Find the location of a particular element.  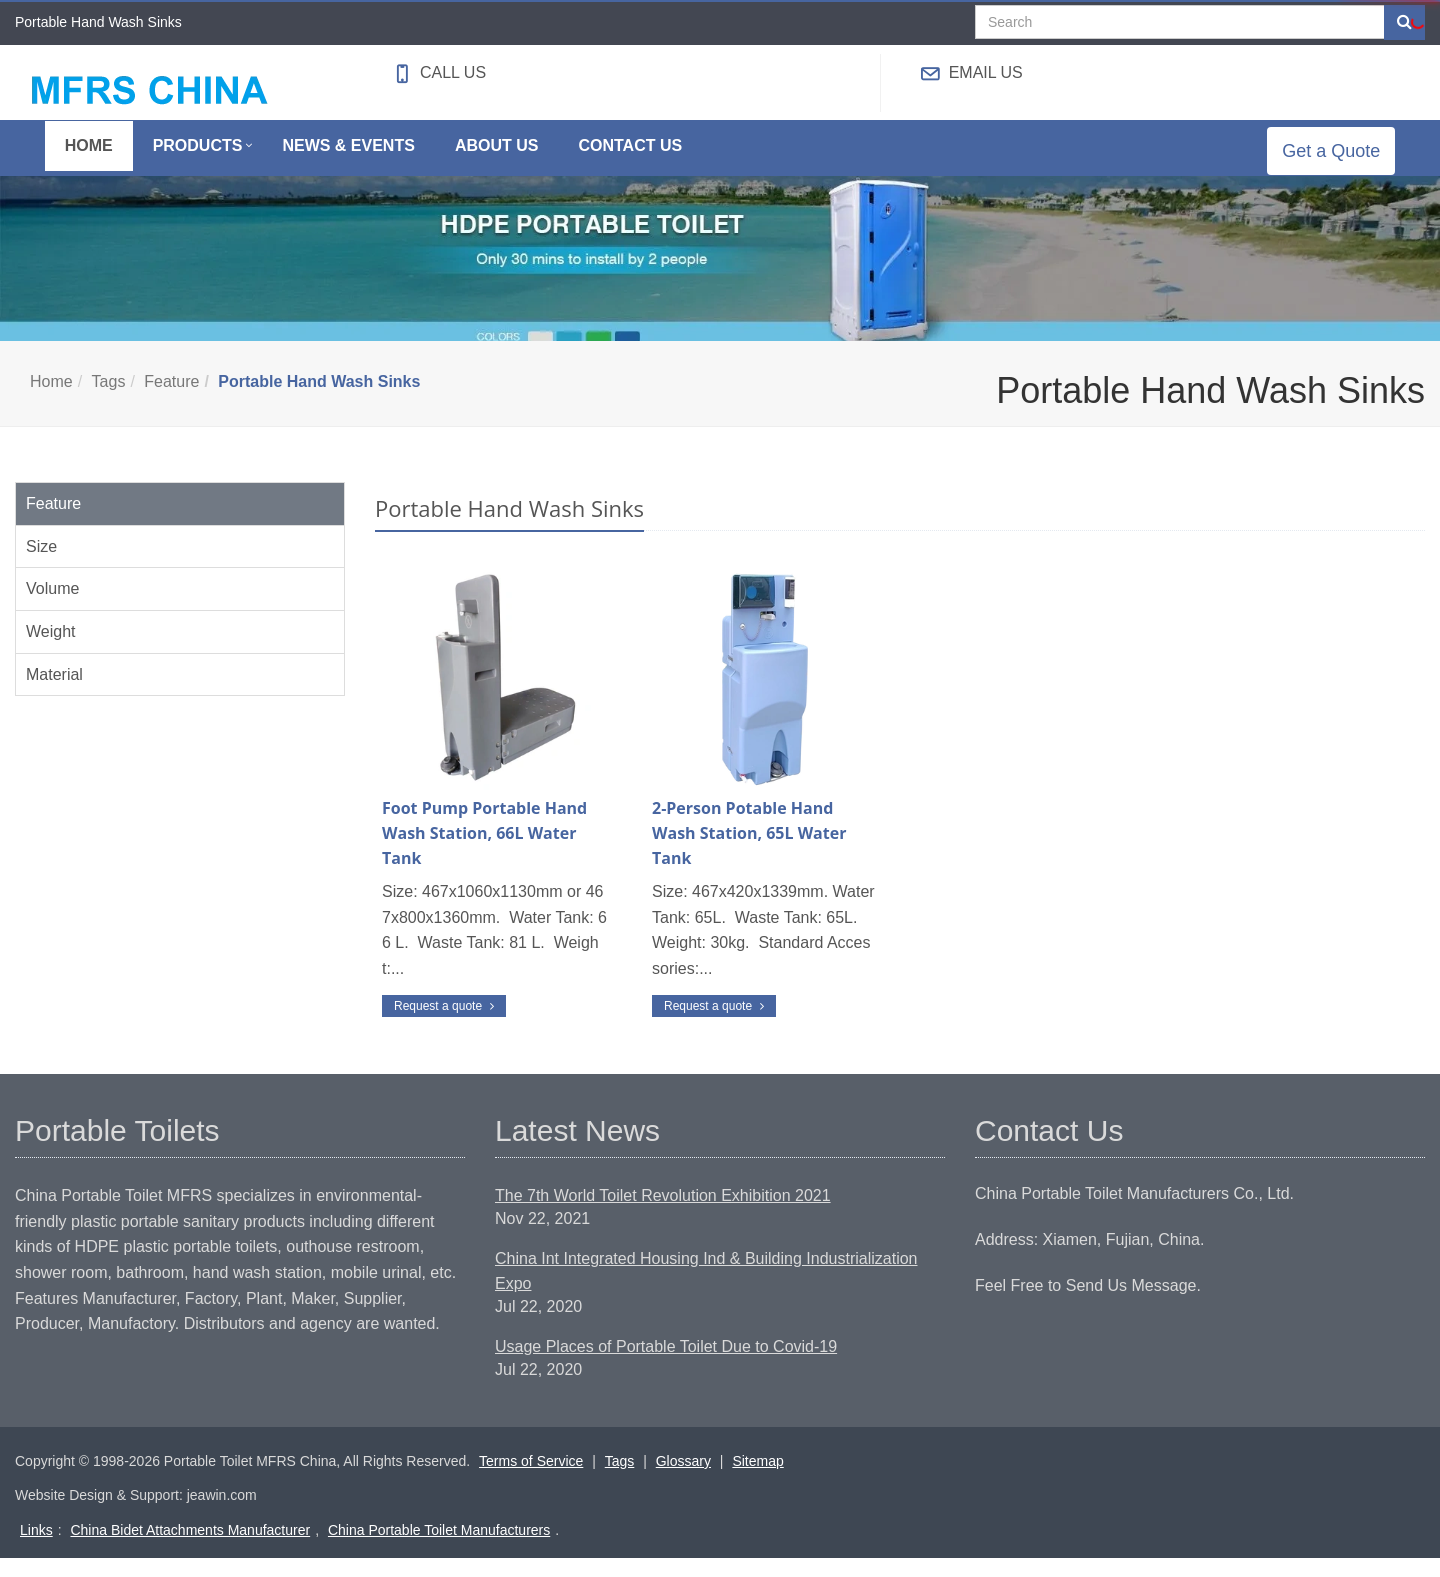

Tags is located at coordinates (109, 400).